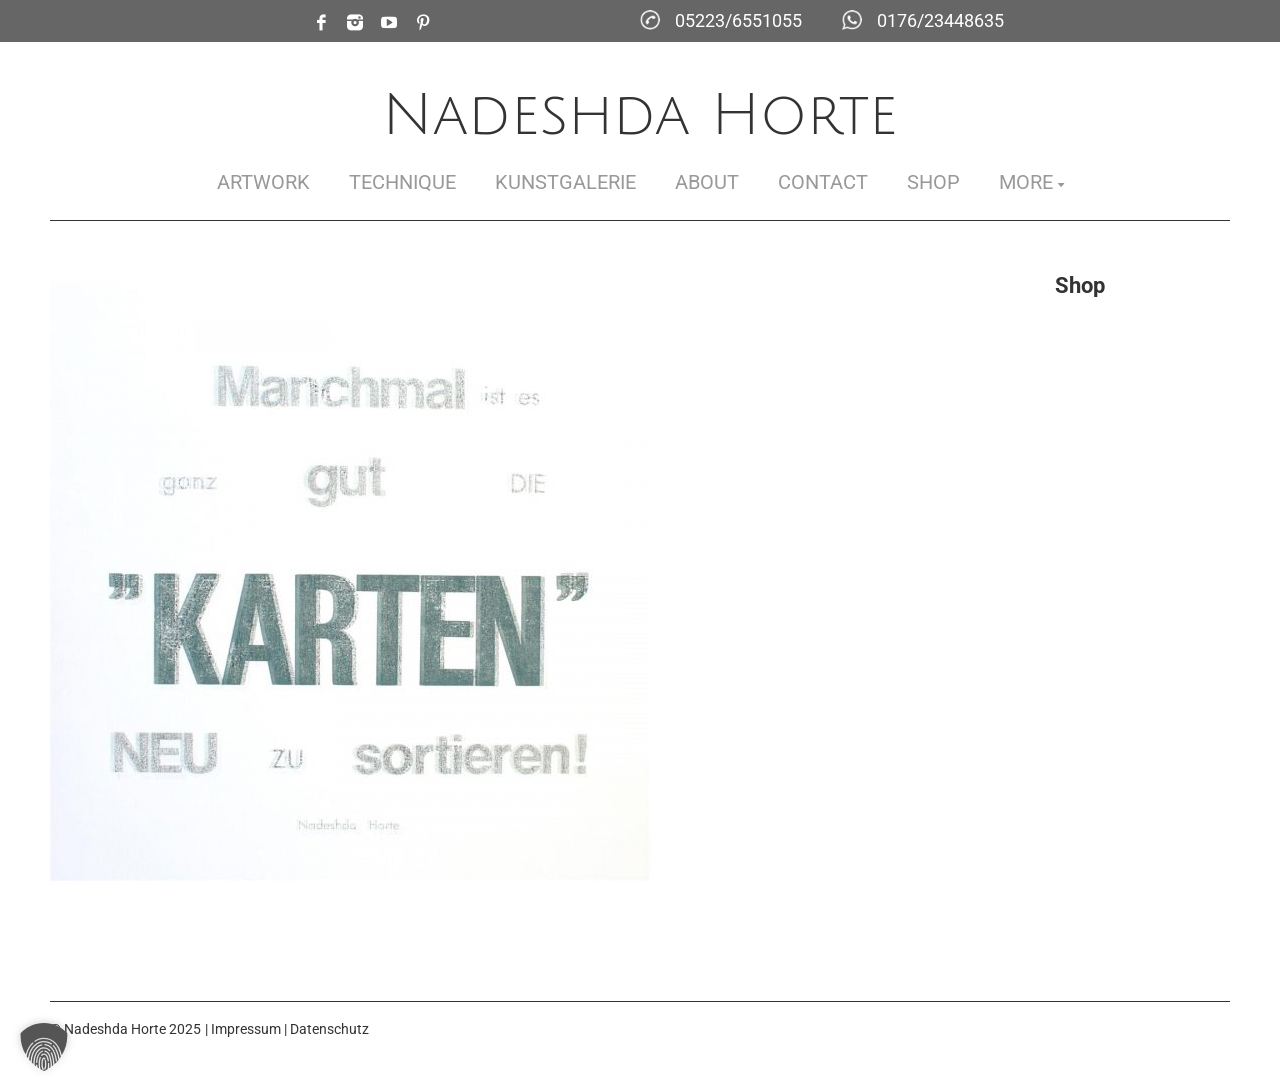  Describe the element at coordinates (565, 182) in the screenshot. I see `Kunstgalerie` at that location.